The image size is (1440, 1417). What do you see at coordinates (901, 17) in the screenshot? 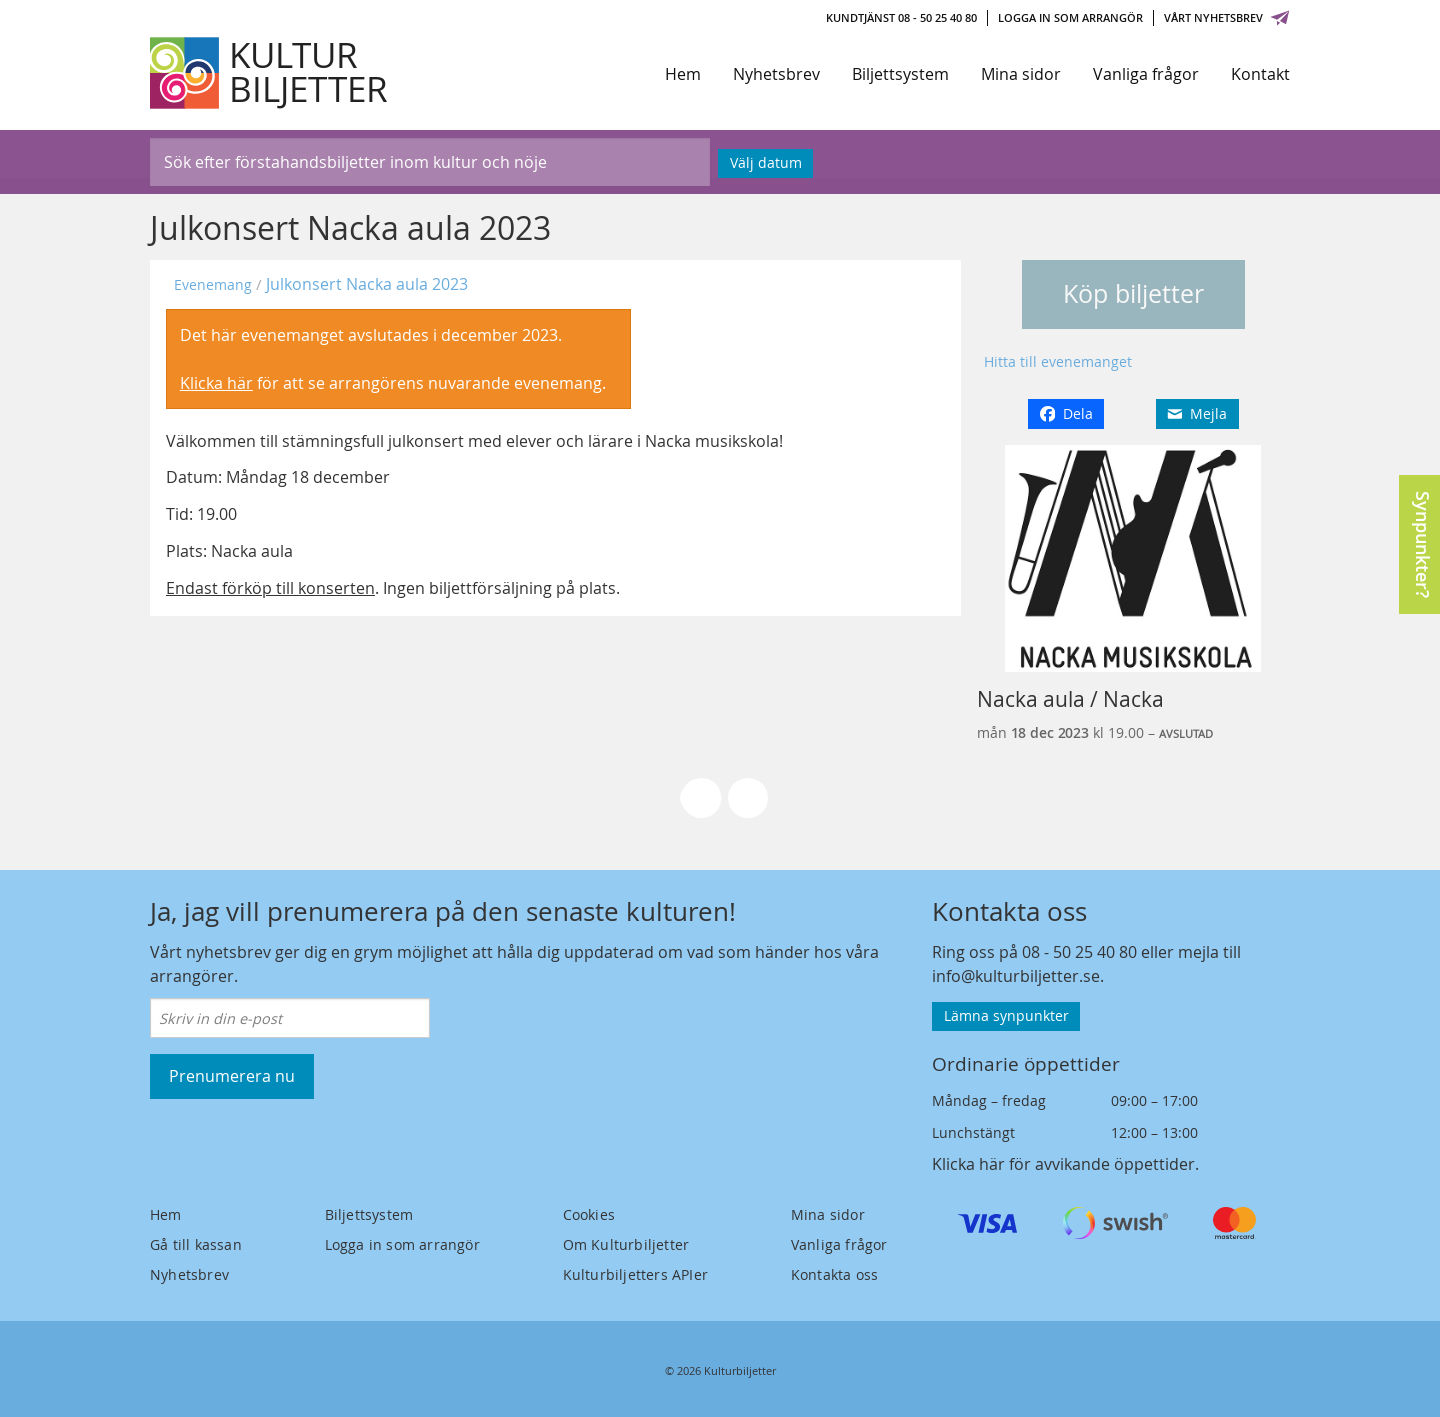
I see `Kundtjänst 08 - 50 25 40 80` at bounding box center [901, 17].